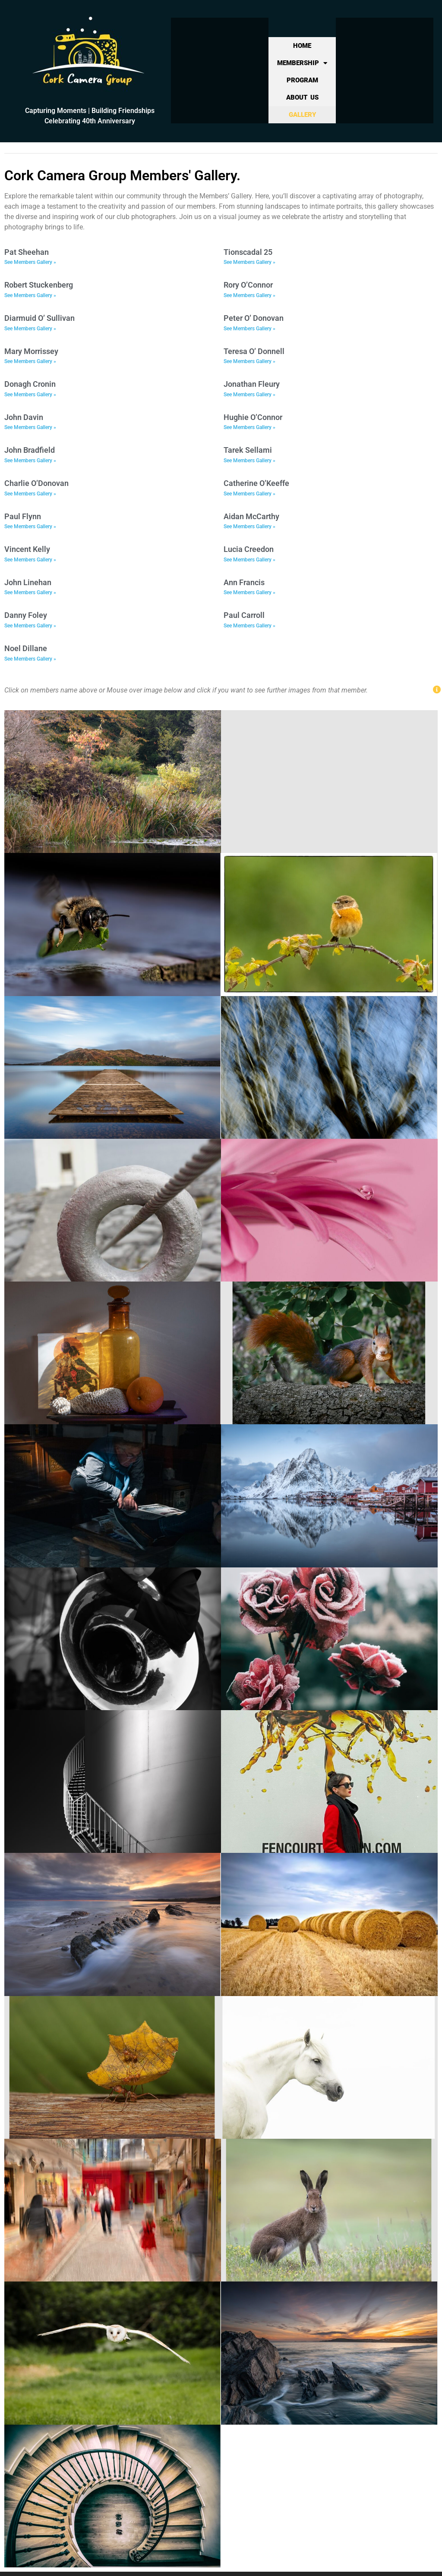 Image resolution: width=442 pixels, height=2576 pixels. I want to click on Tarek Sellami, so click(248, 449).